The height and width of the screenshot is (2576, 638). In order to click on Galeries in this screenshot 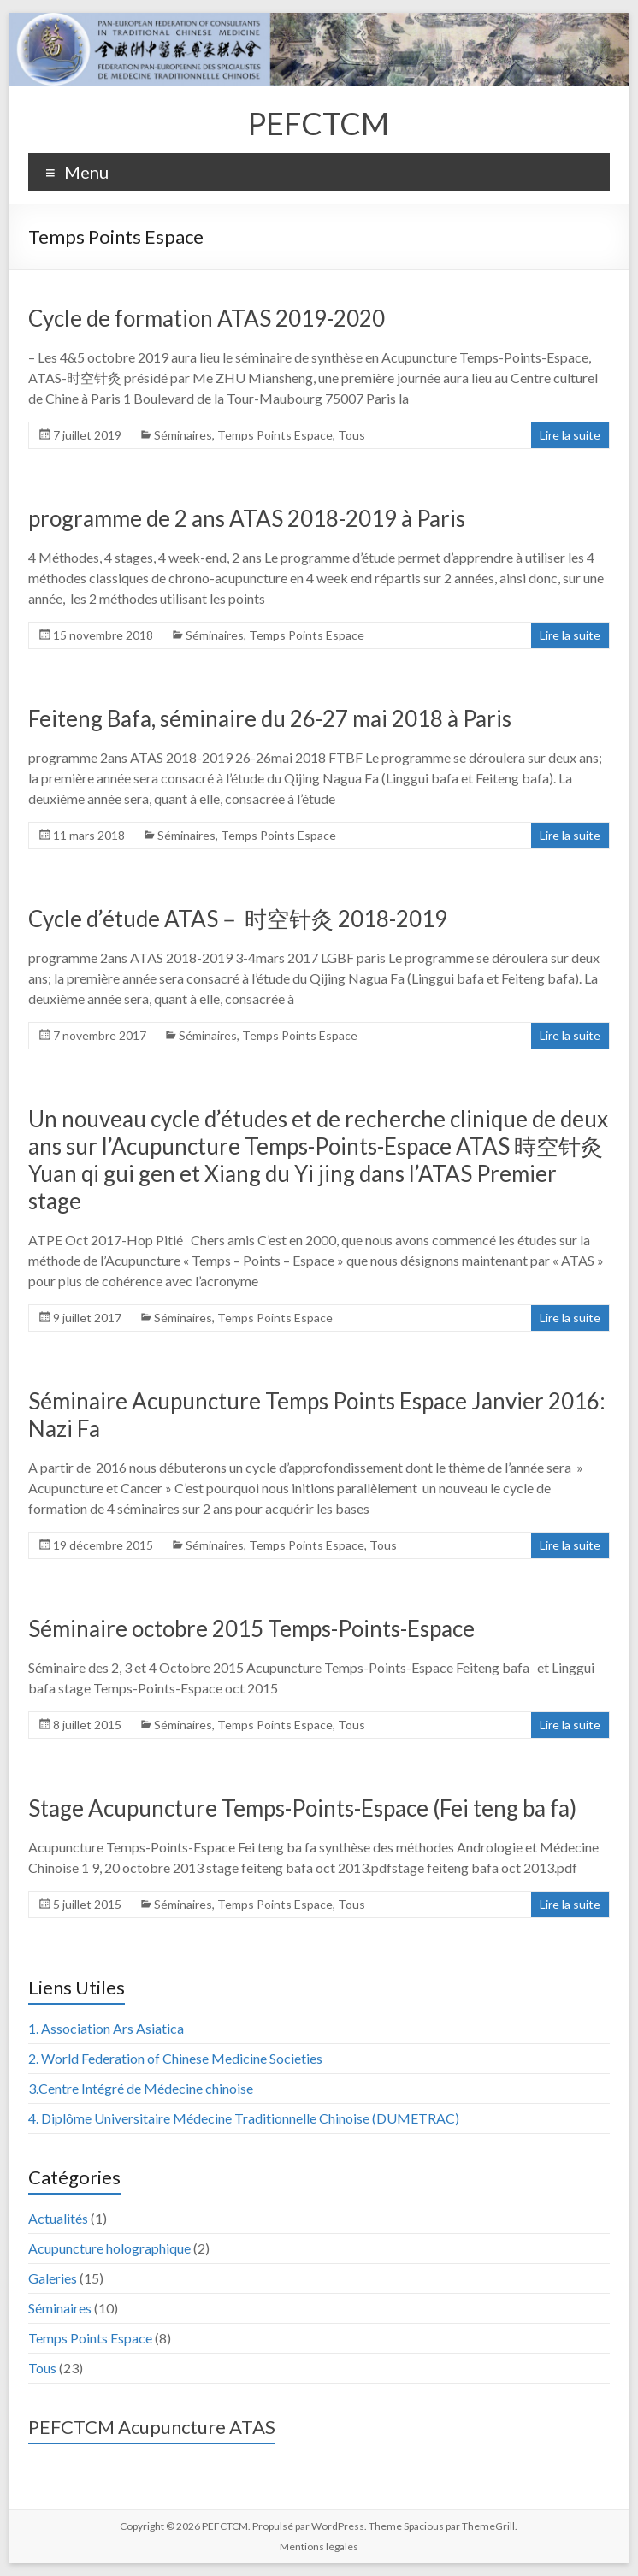, I will do `click(52, 2278)`.